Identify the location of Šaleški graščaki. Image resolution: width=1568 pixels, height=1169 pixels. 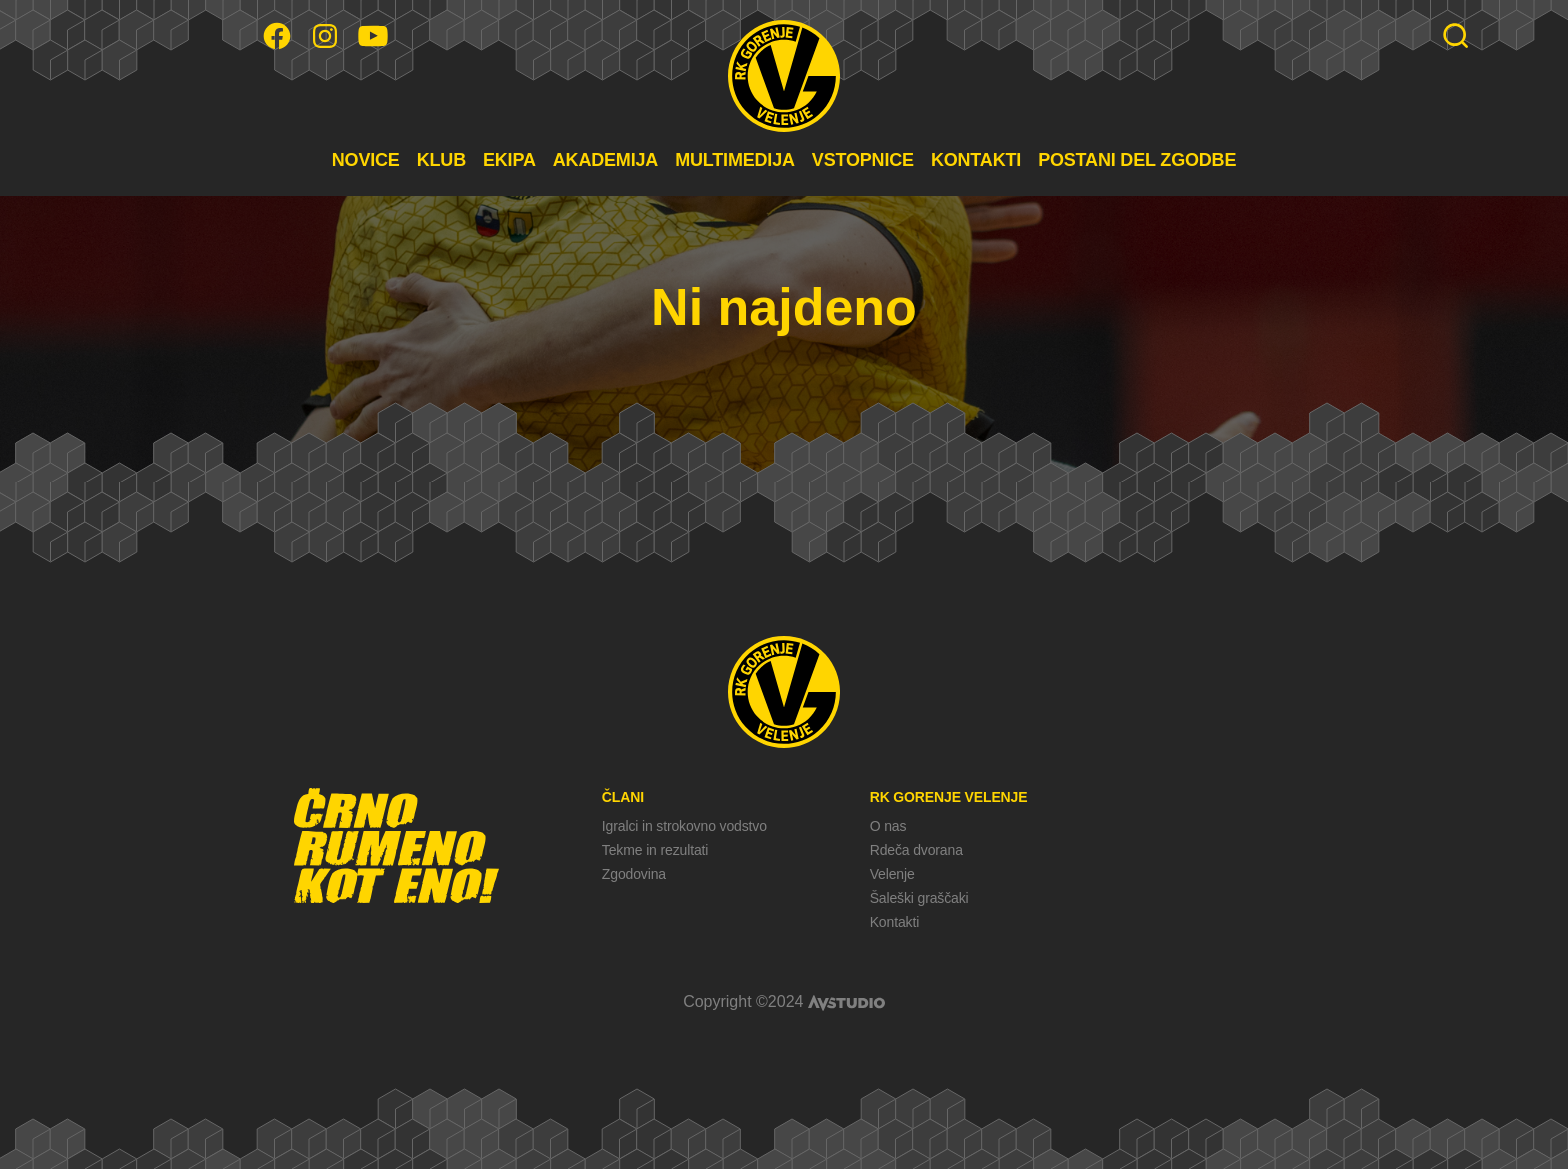
(919, 898).